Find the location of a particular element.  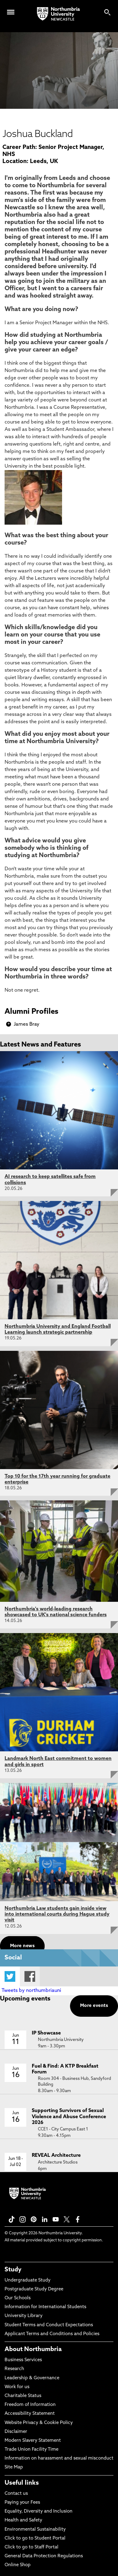

More news is located at coordinates (22, 1946).